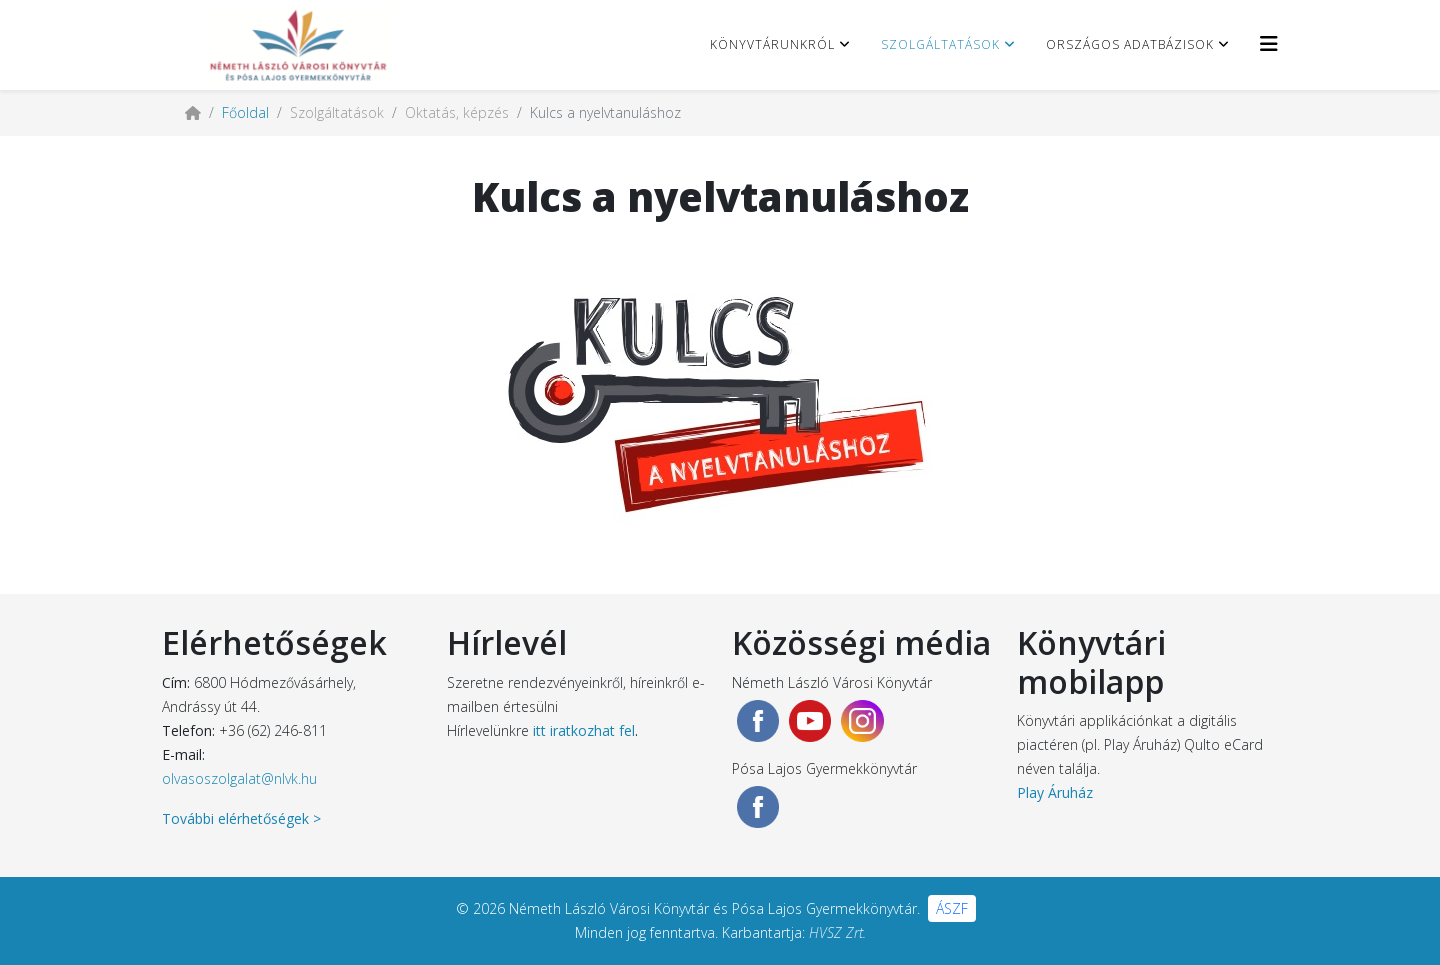  I want to click on HVSZ Zrt., so click(837, 932).